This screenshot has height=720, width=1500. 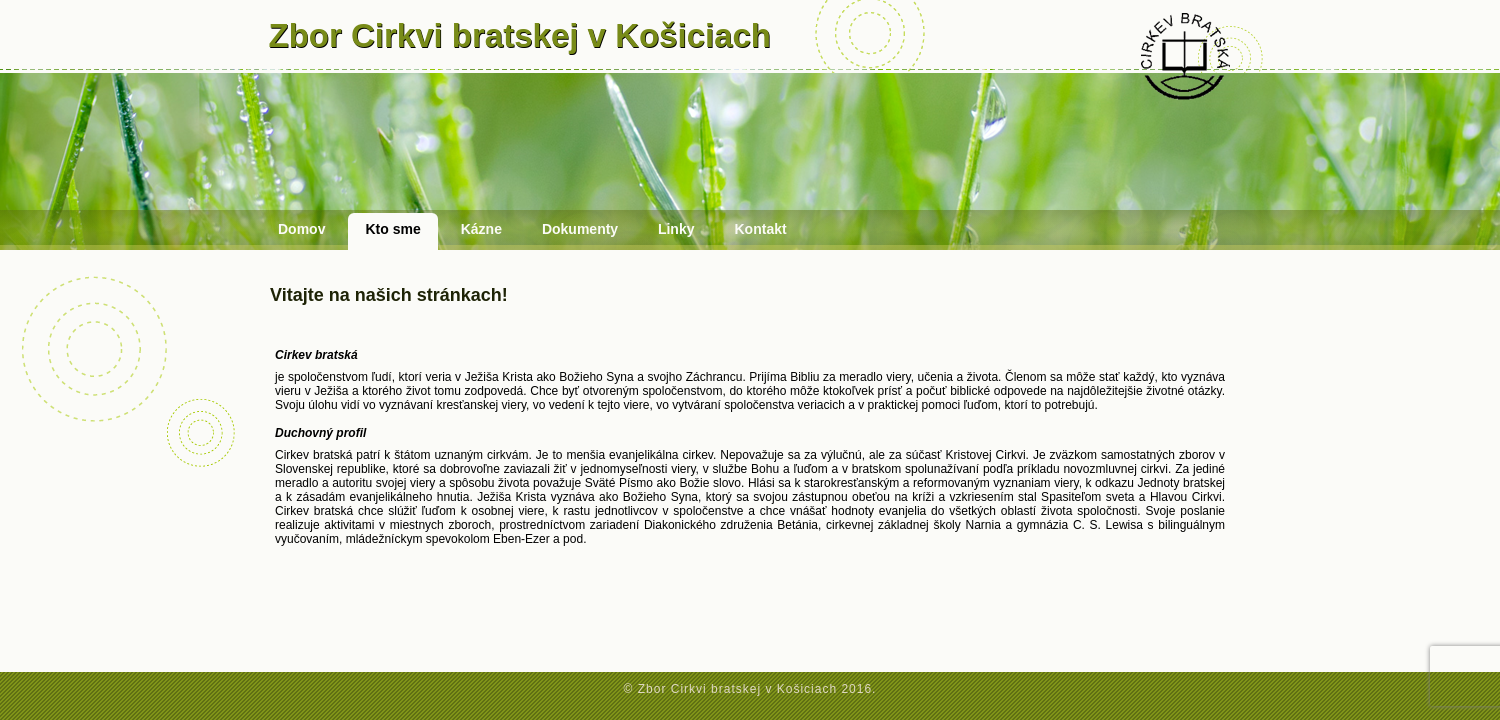 What do you see at coordinates (580, 229) in the screenshot?
I see `Dokumenty` at bounding box center [580, 229].